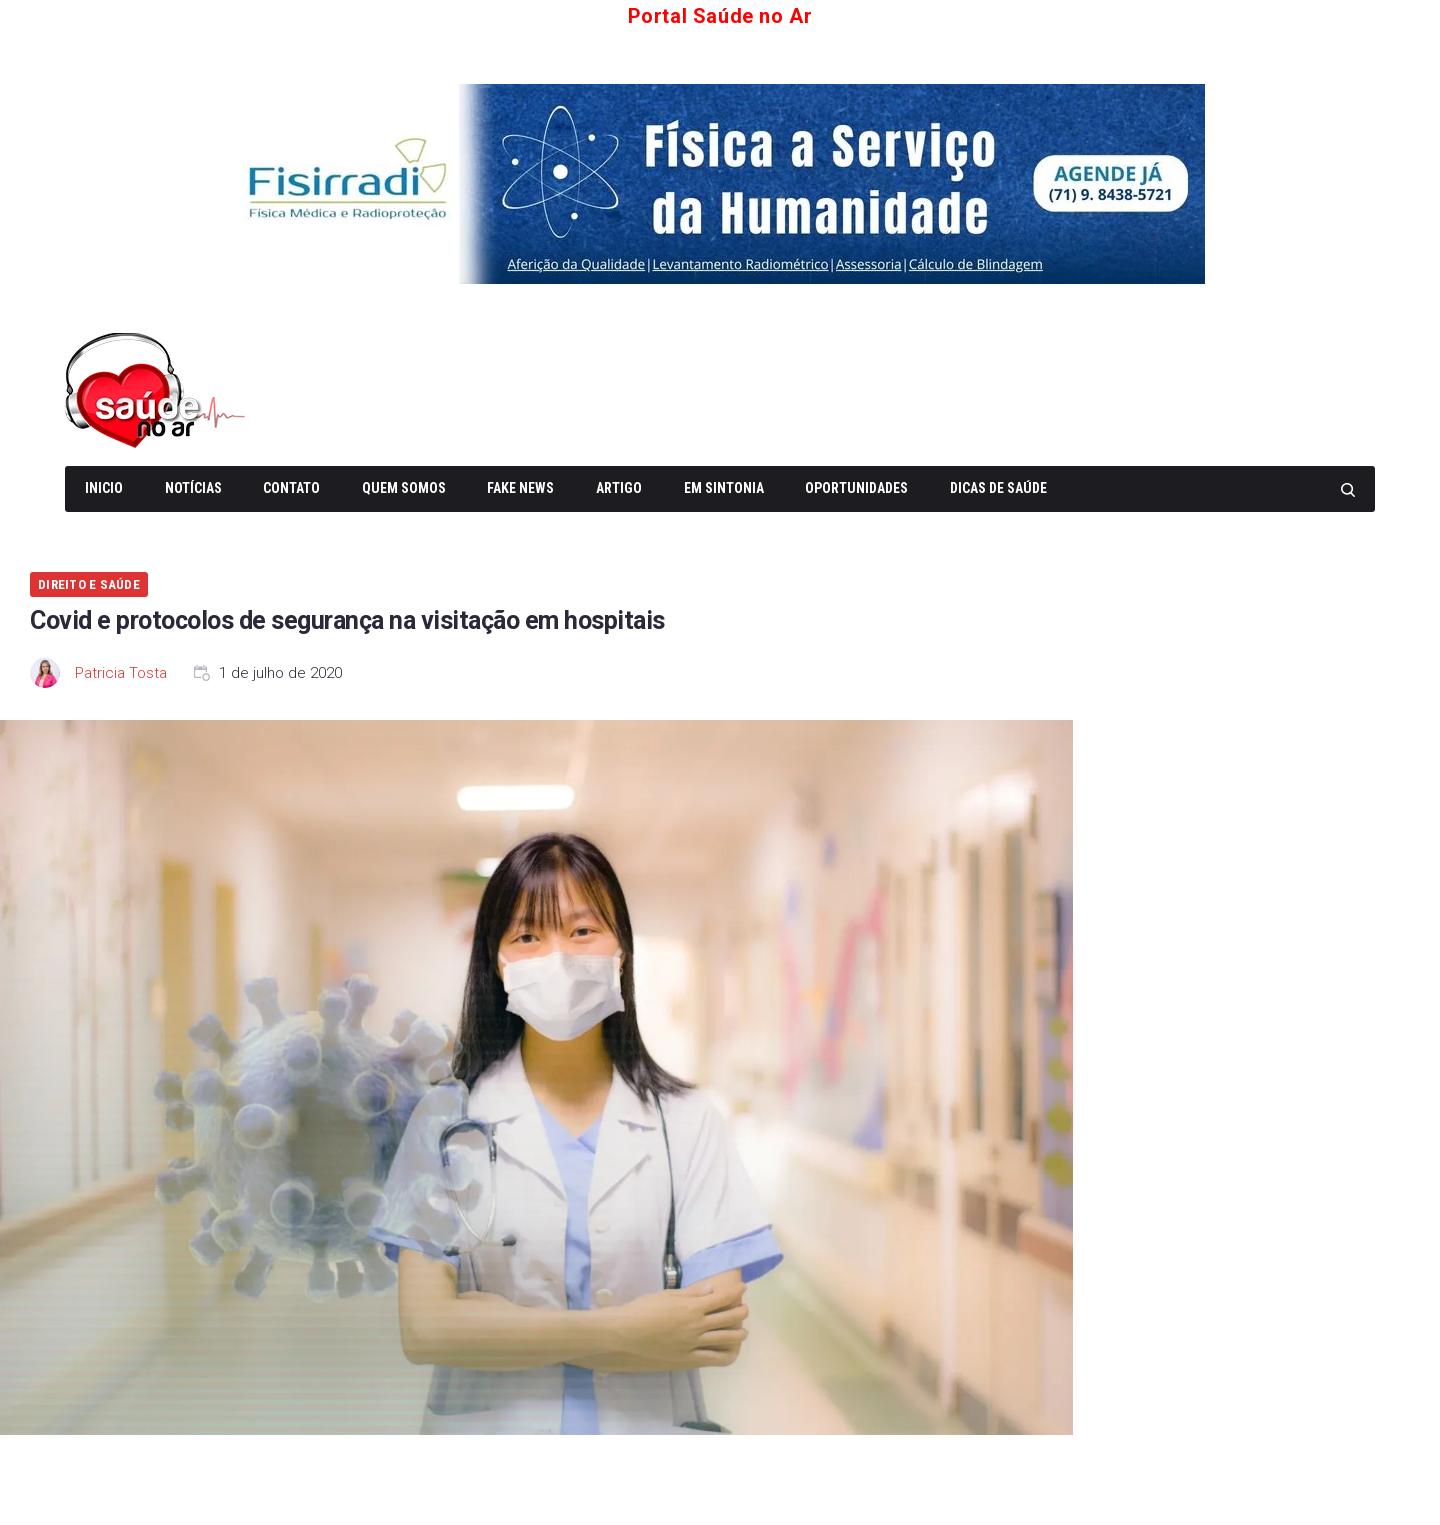 This screenshot has height=1525, width=1440. Describe the element at coordinates (193, 488) in the screenshot. I see `Notícias` at that location.